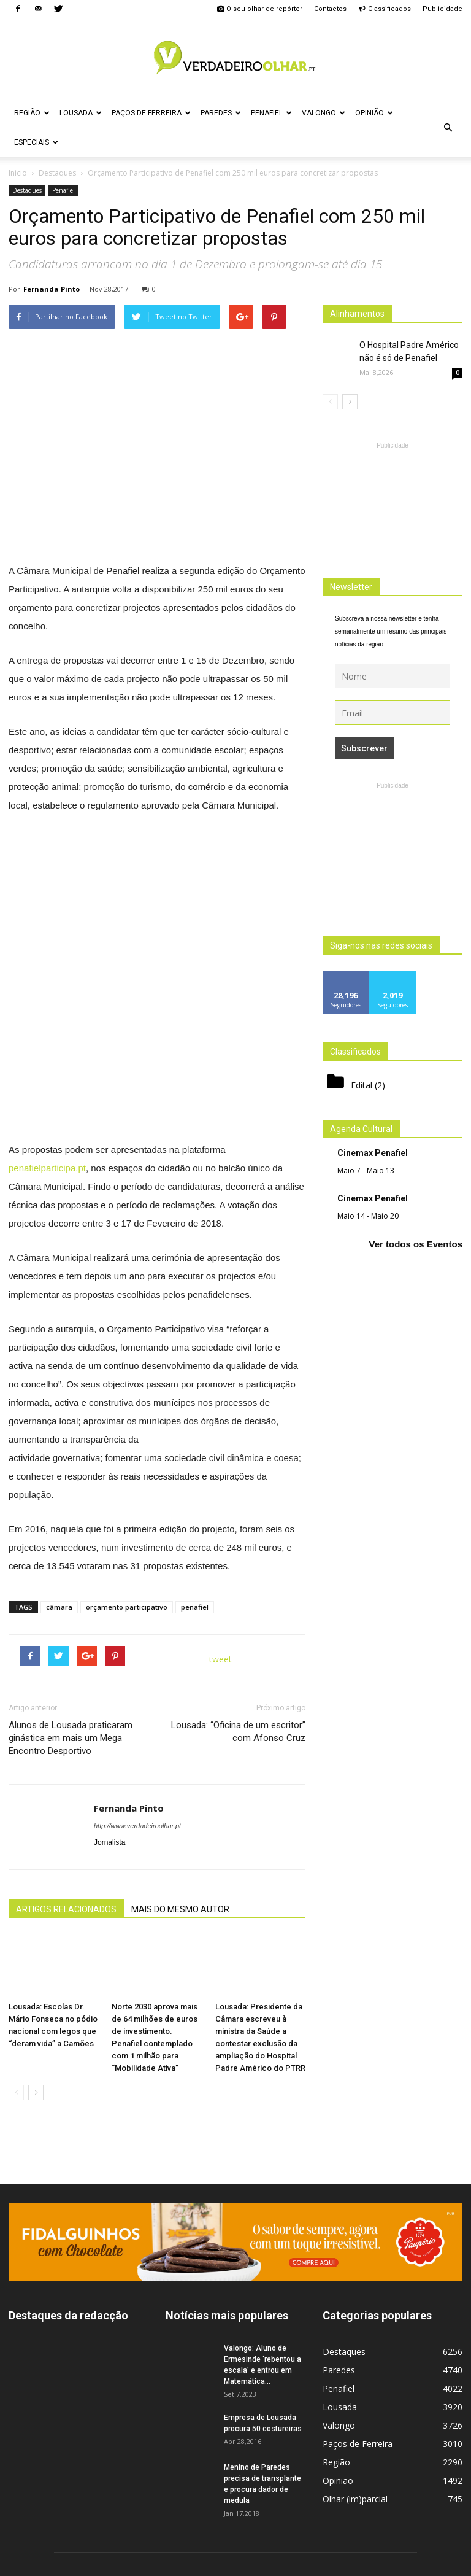 This screenshot has height=2576, width=471. What do you see at coordinates (27, 190) in the screenshot?
I see `Destaques` at bounding box center [27, 190].